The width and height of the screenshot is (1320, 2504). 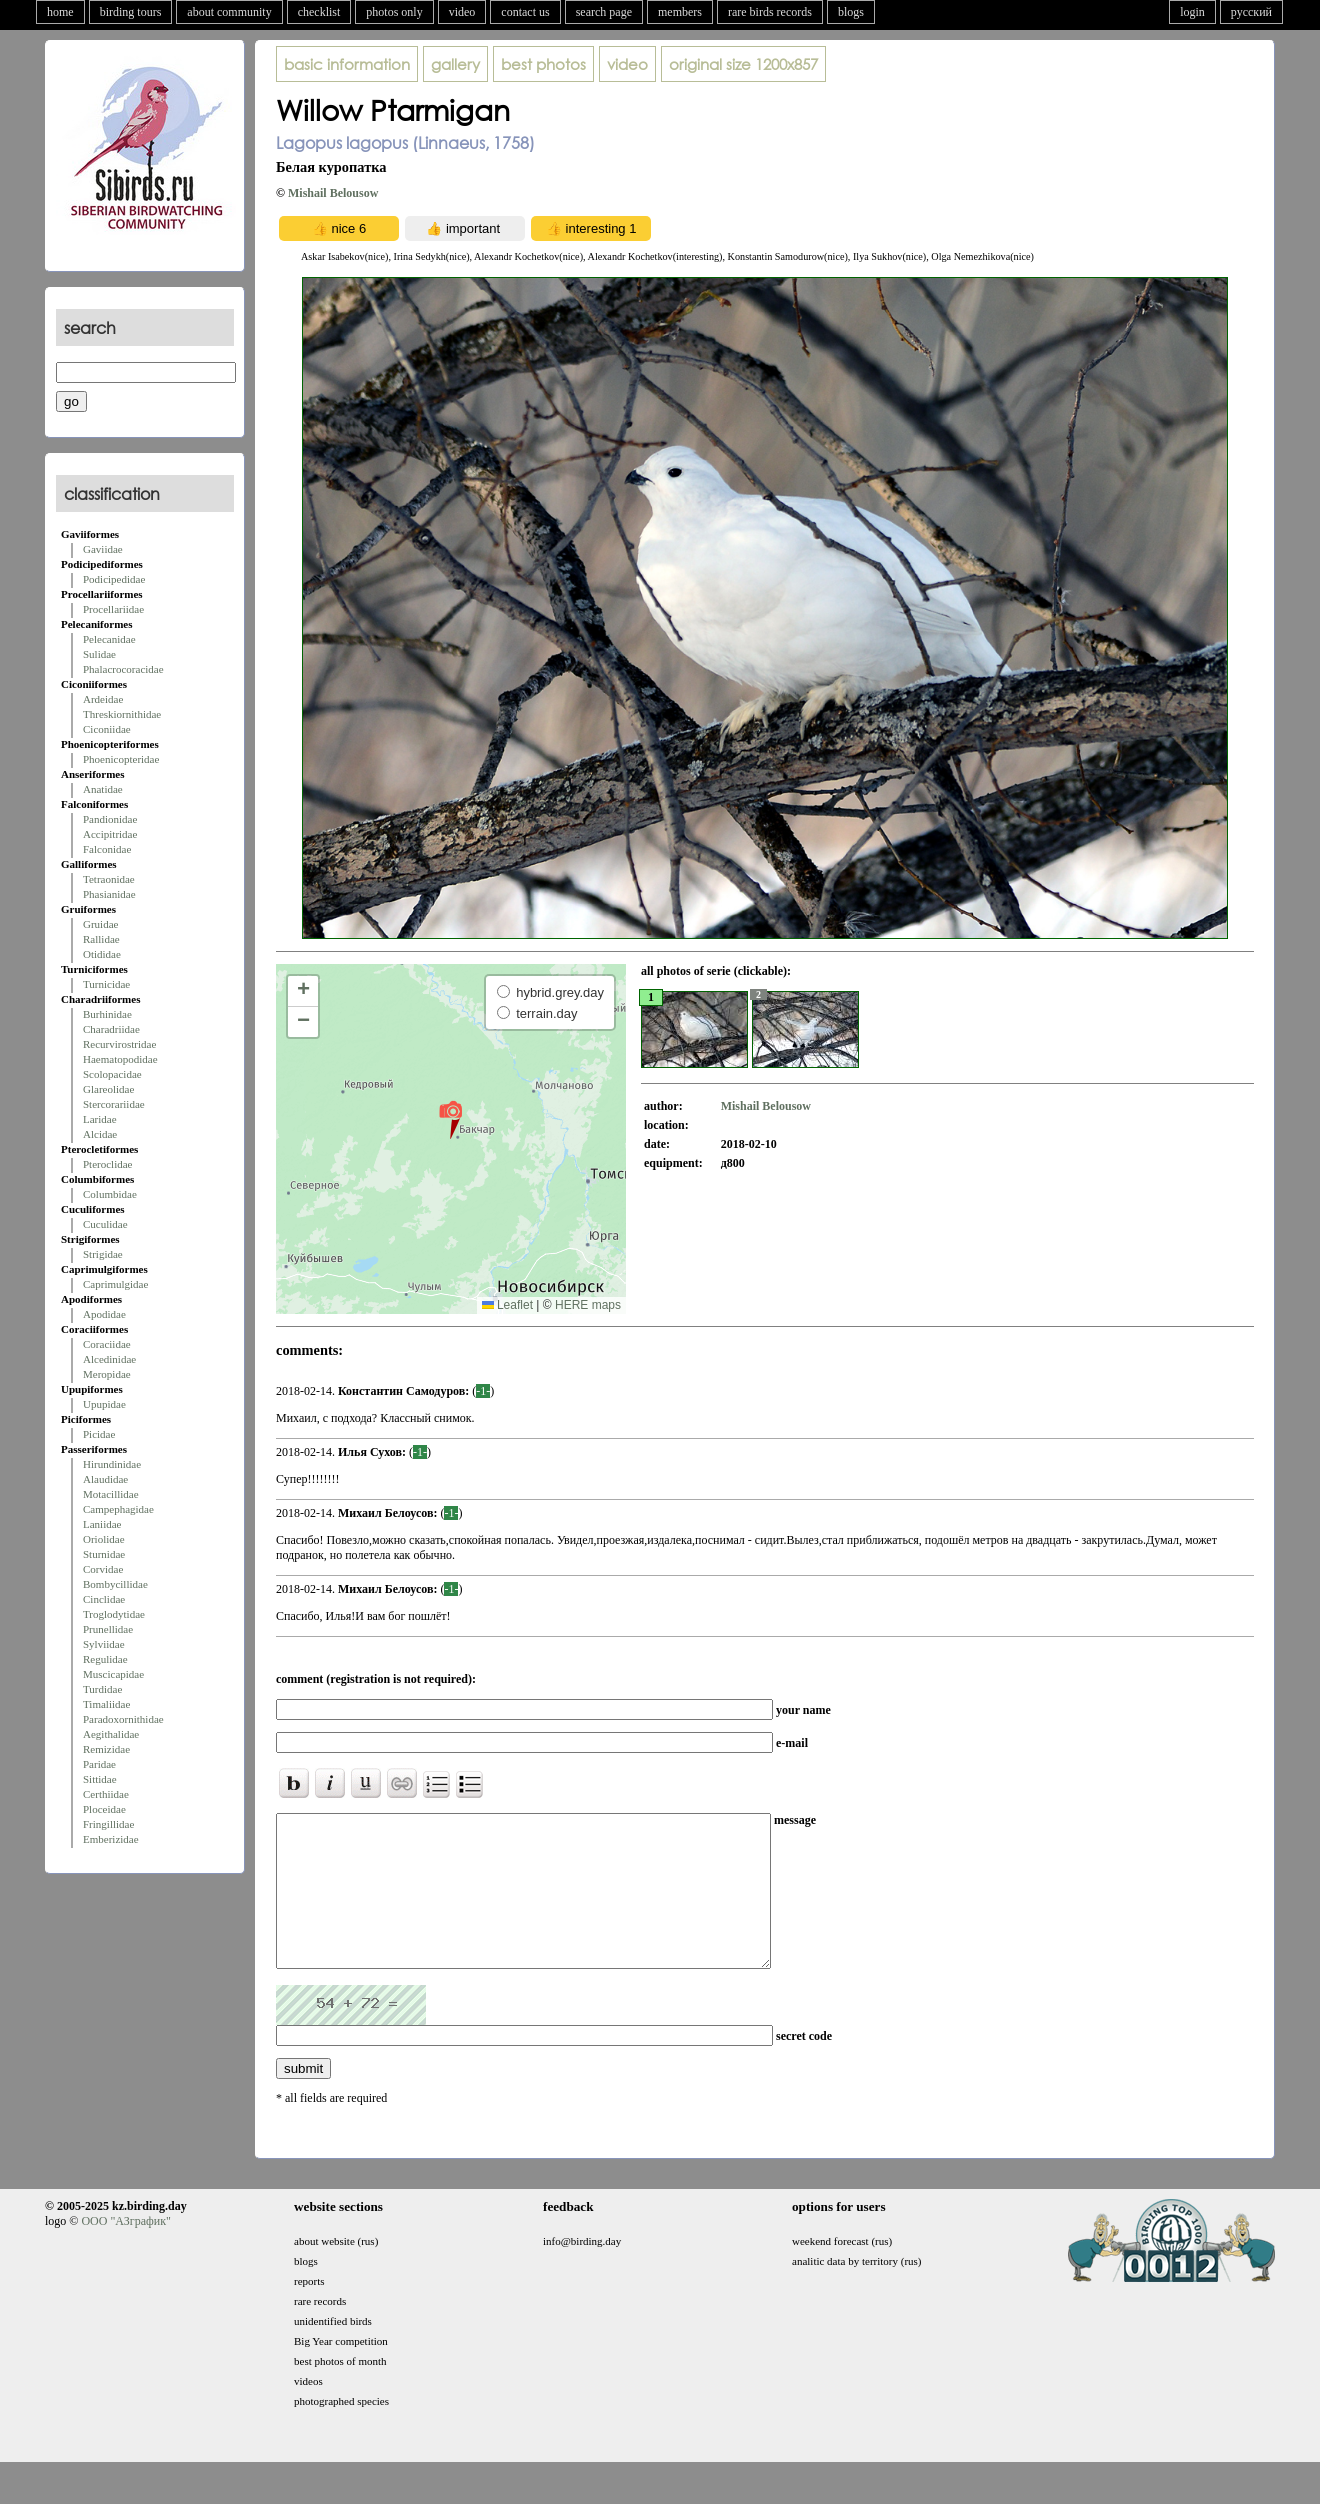 What do you see at coordinates (109, 639) in the screenshot?
I see `Pelecanidae` at bounding box center [109, 639].